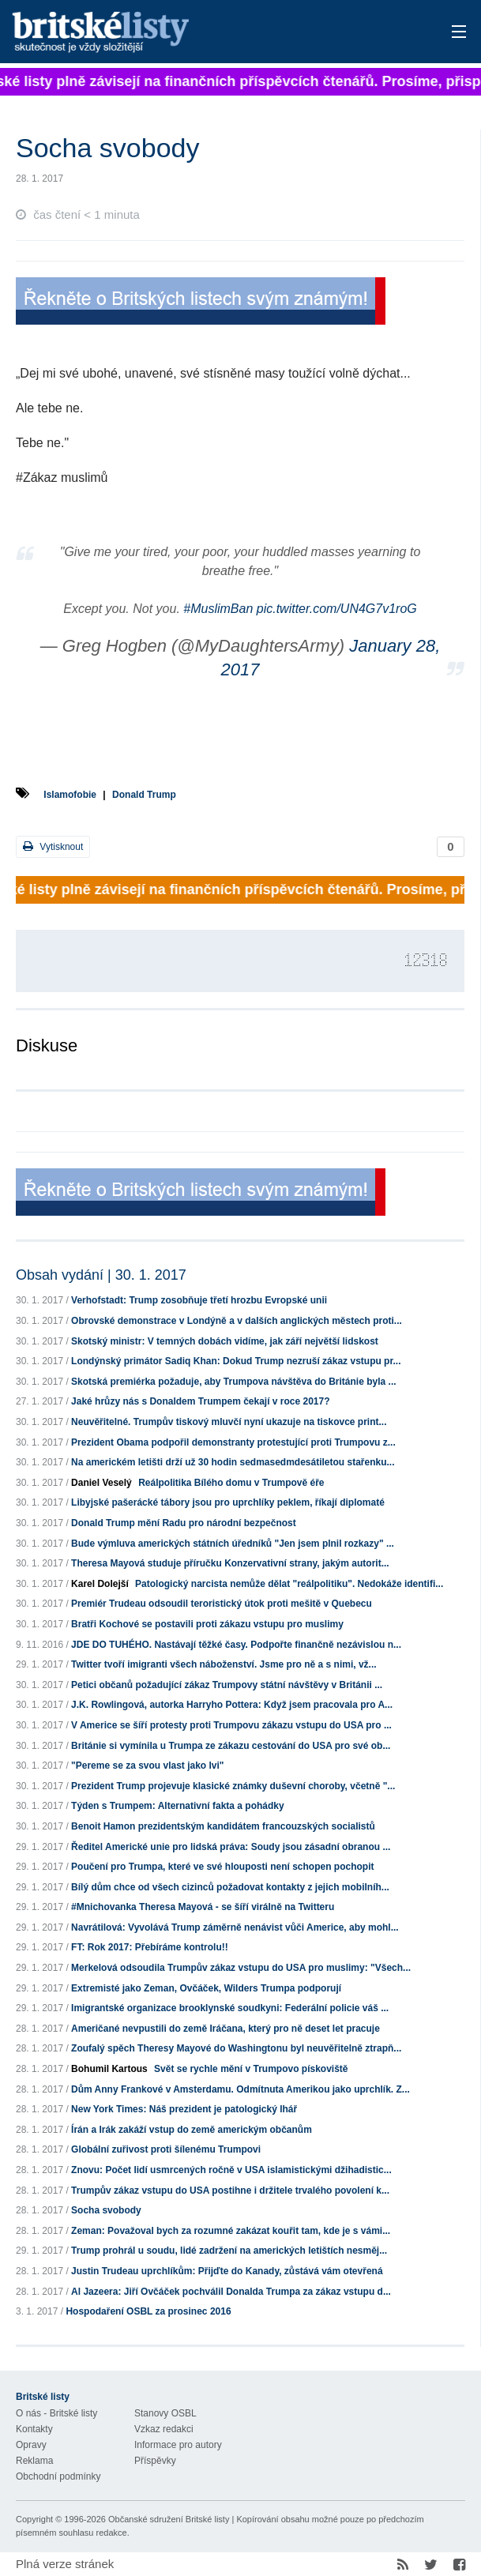 The height and width of the screenshot is (2576, 481). Describe the element at coordinates (230, 1745) in the screenshot. I see `Británie si vymínila u Trumpa ze zákazu cestování do USA pro své ob...` at that location.